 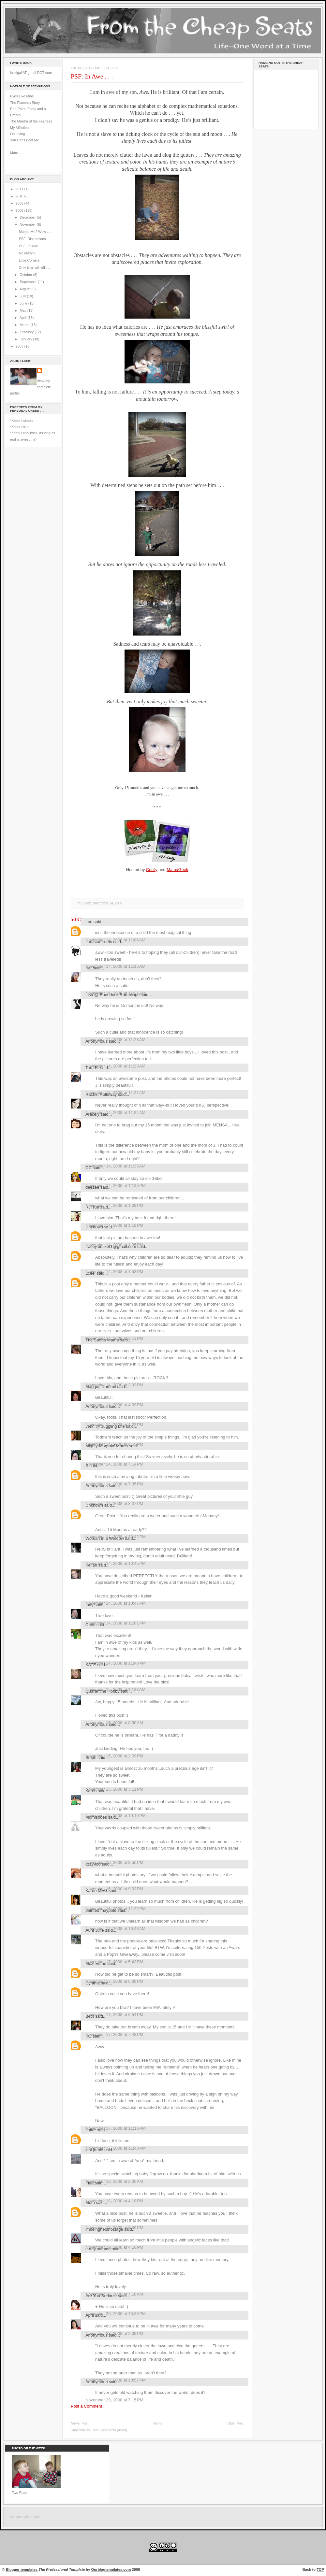 What do you see at coordinates (92, 1114) in the screenshot?
I see `Aracely` at bounding box center [92, 1114].